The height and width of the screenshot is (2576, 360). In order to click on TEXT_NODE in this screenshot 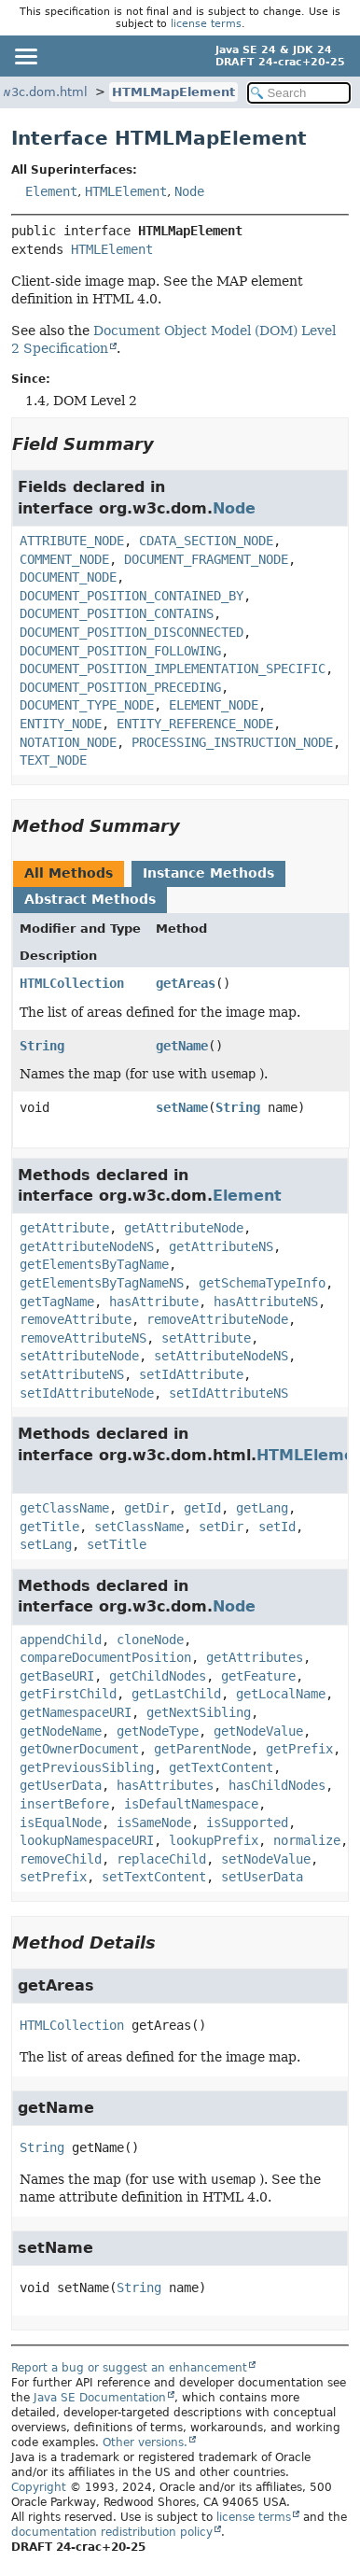, I will do `click(53, 760)`.